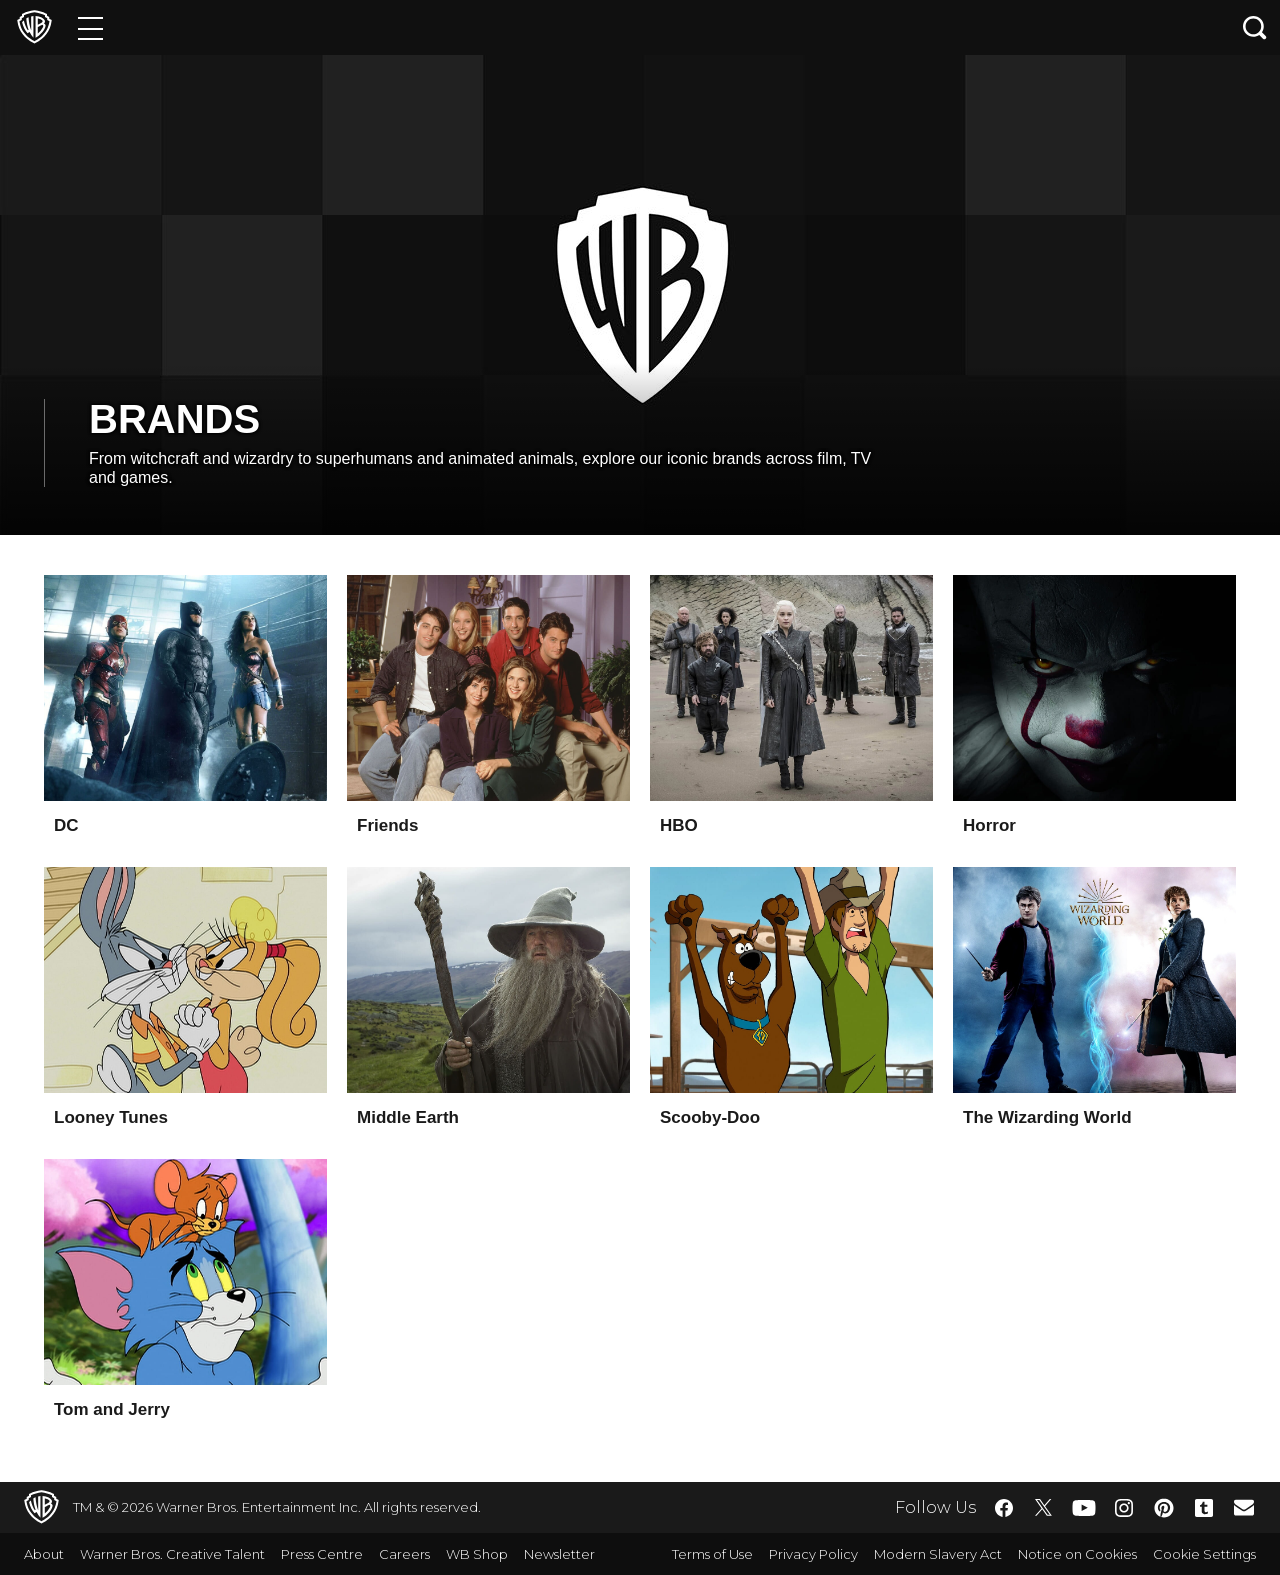  What do you see at coordinates (1124, 1508) in the screenshot?
I see `​ [Instagram - WarnerBros.co.uk]` at bounding box center [1124, 1508].